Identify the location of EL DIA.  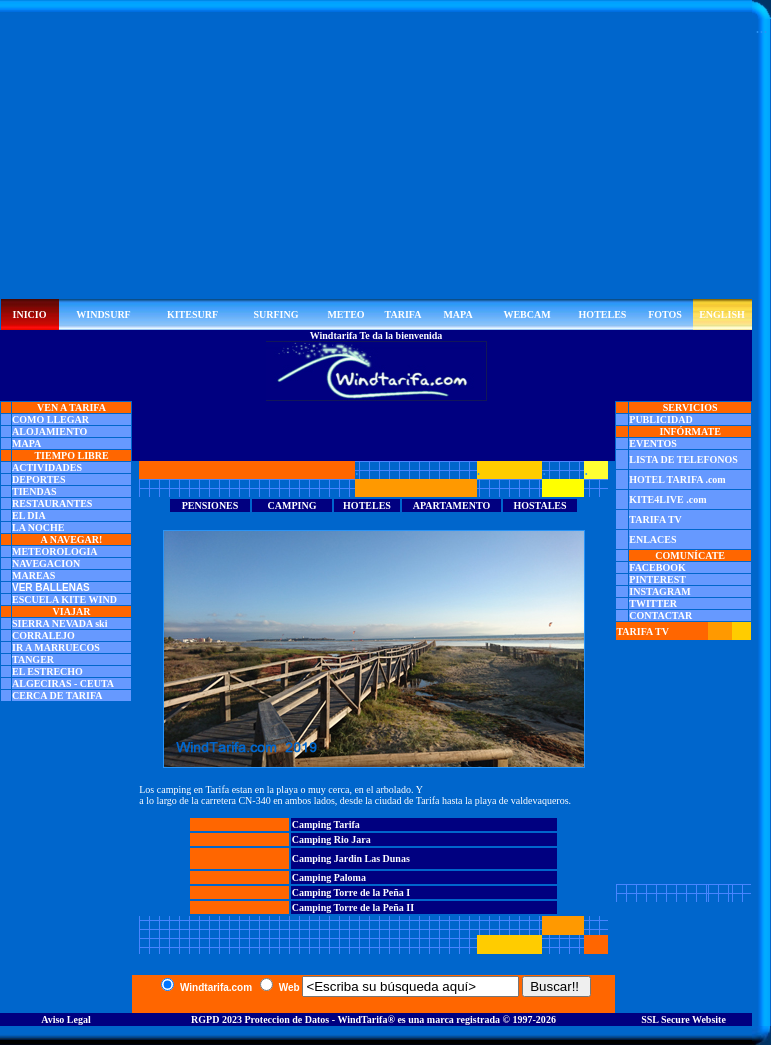
(29, 515).